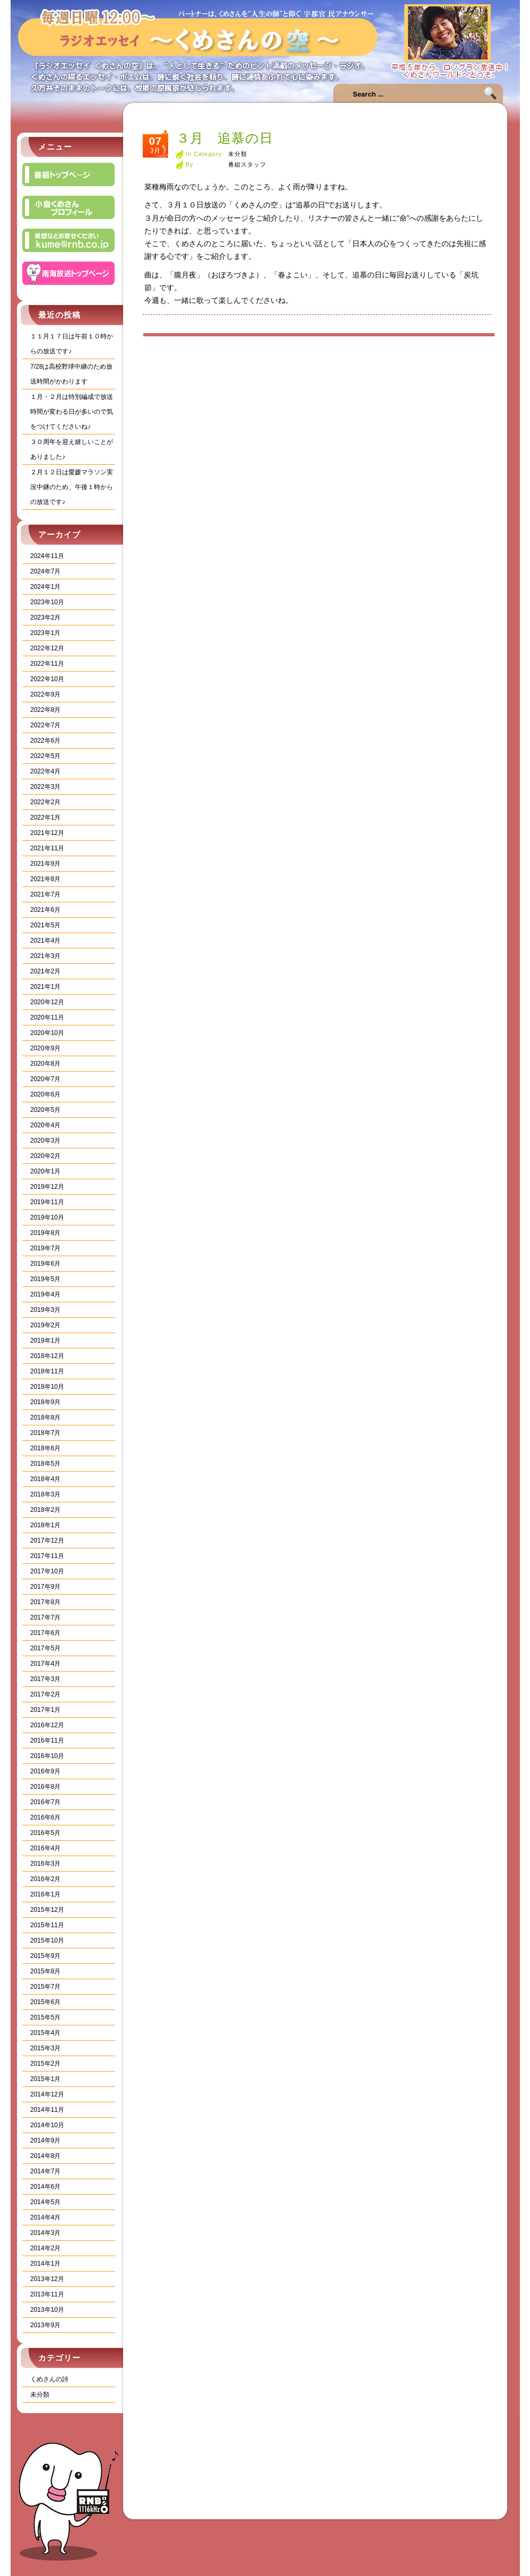  I want to click on 2014年4月, so click(45, 2217).